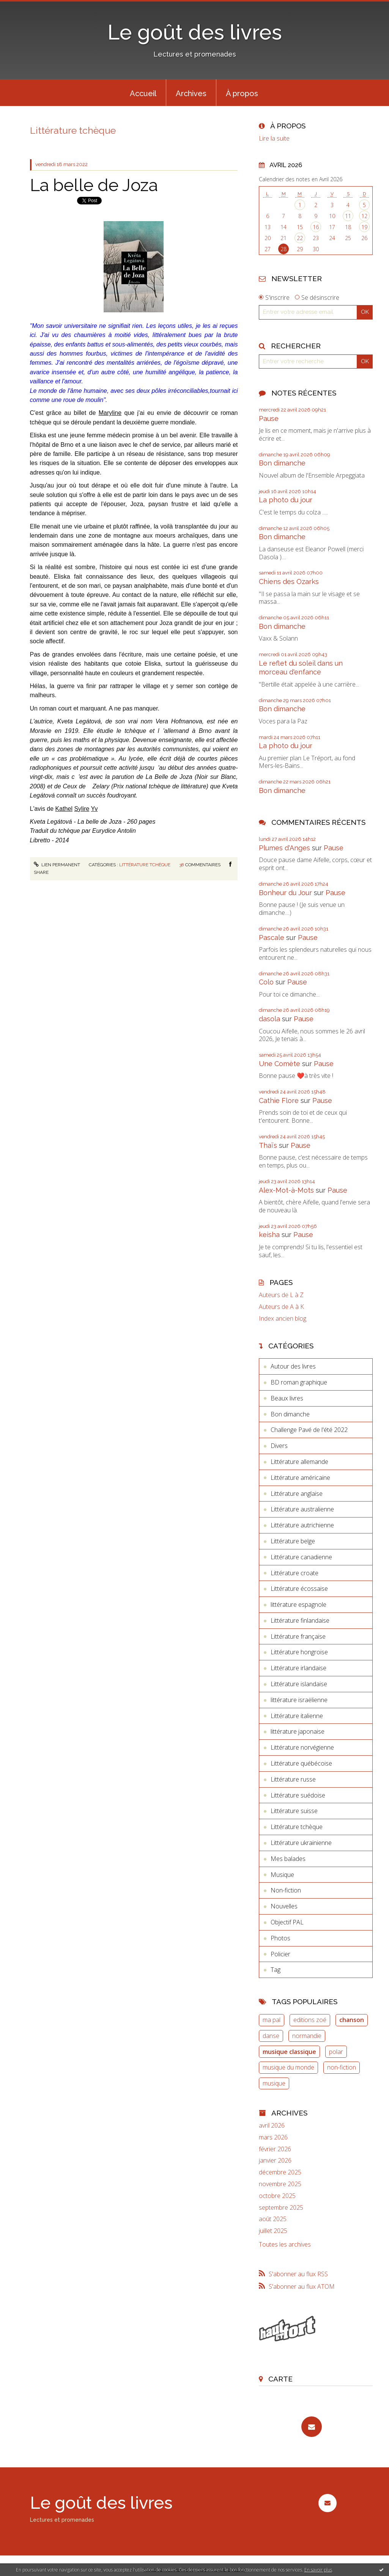  I want to click on Beaux livres, so click(287, 1398).